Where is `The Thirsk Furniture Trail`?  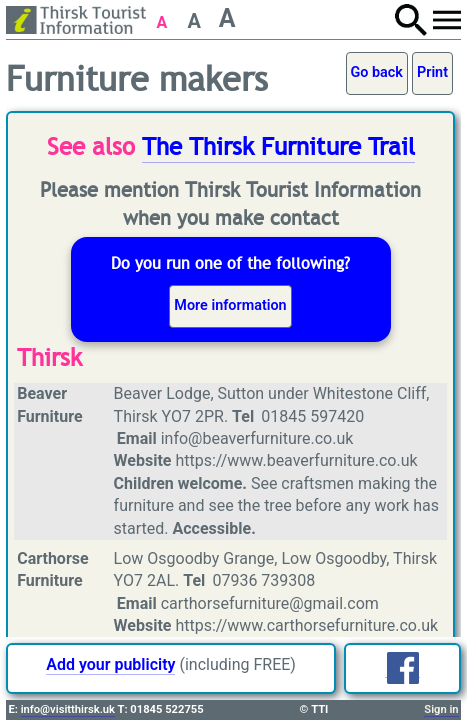 The Thirsk Furniture Trail is located at coordinates (278, 147).